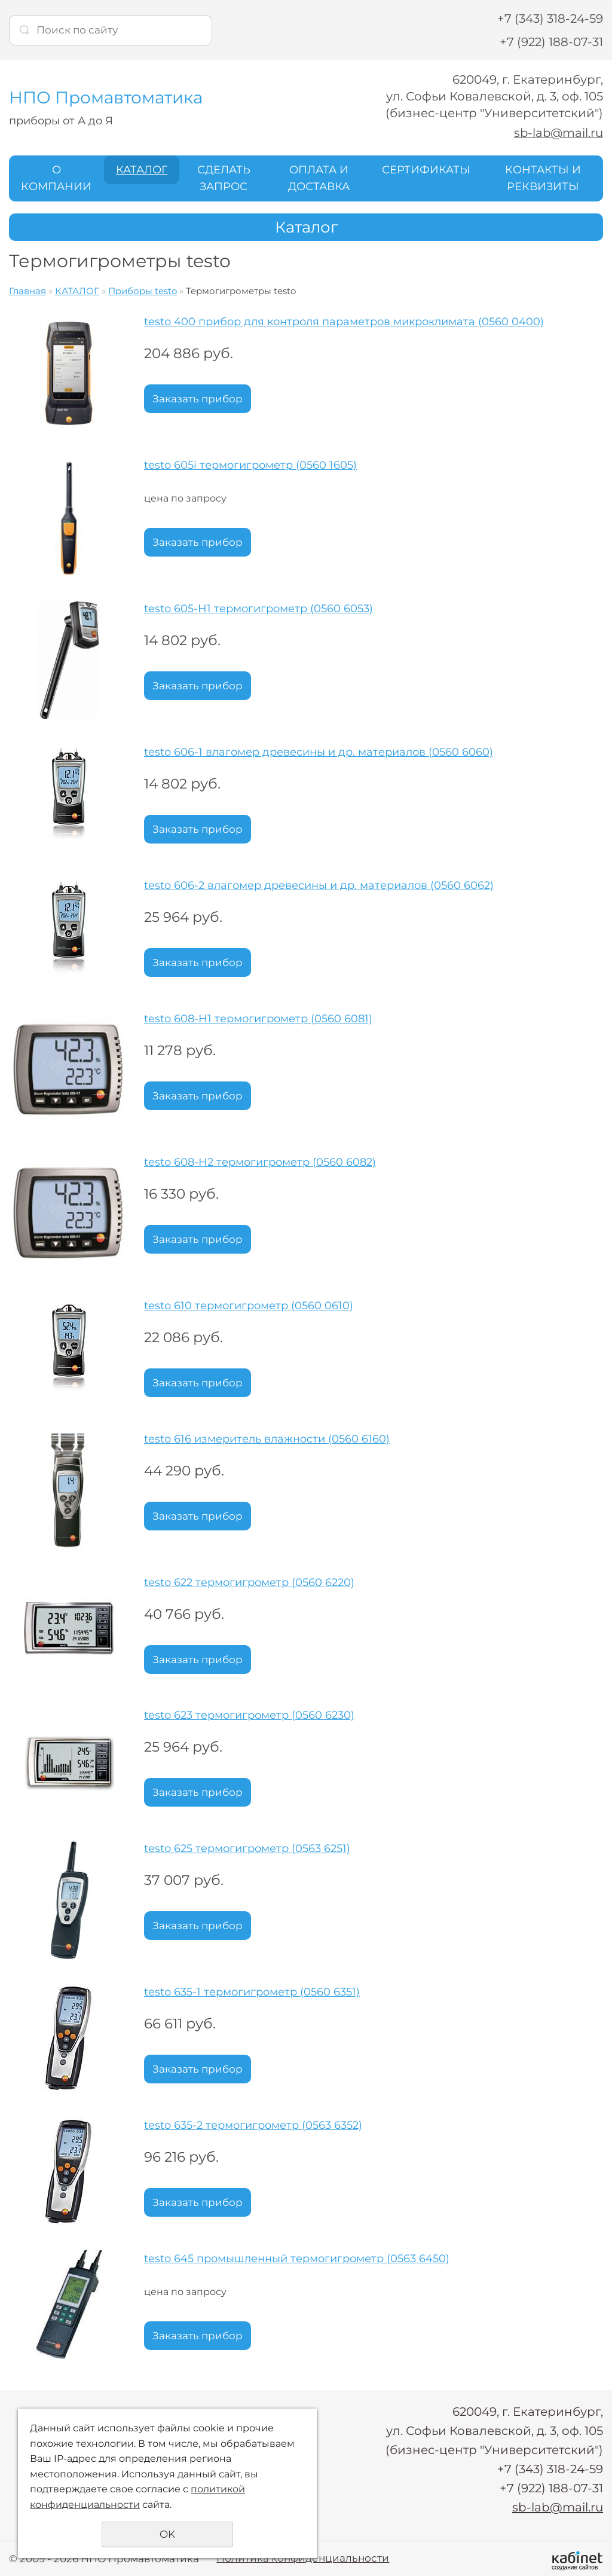 The image size is (612, 2576). Describe the element at coordinates (302, 2558) in the screenshot. I see `Политика конфиденциальности` at that location.